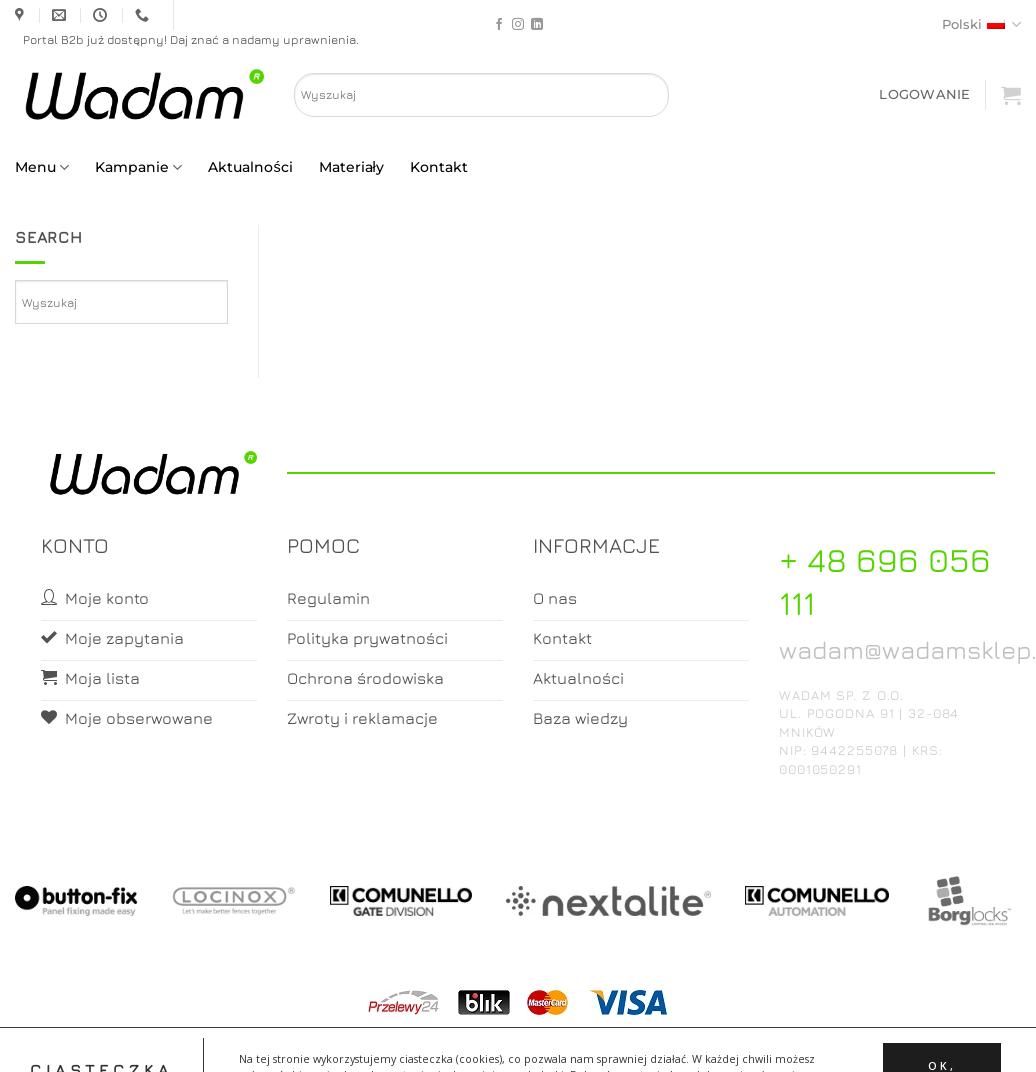 This screenshot has height=1072, width=1036. Describe the element at coordinates (499, 25) in the screenshot. I see `[Follow on Facebook]` at that location.